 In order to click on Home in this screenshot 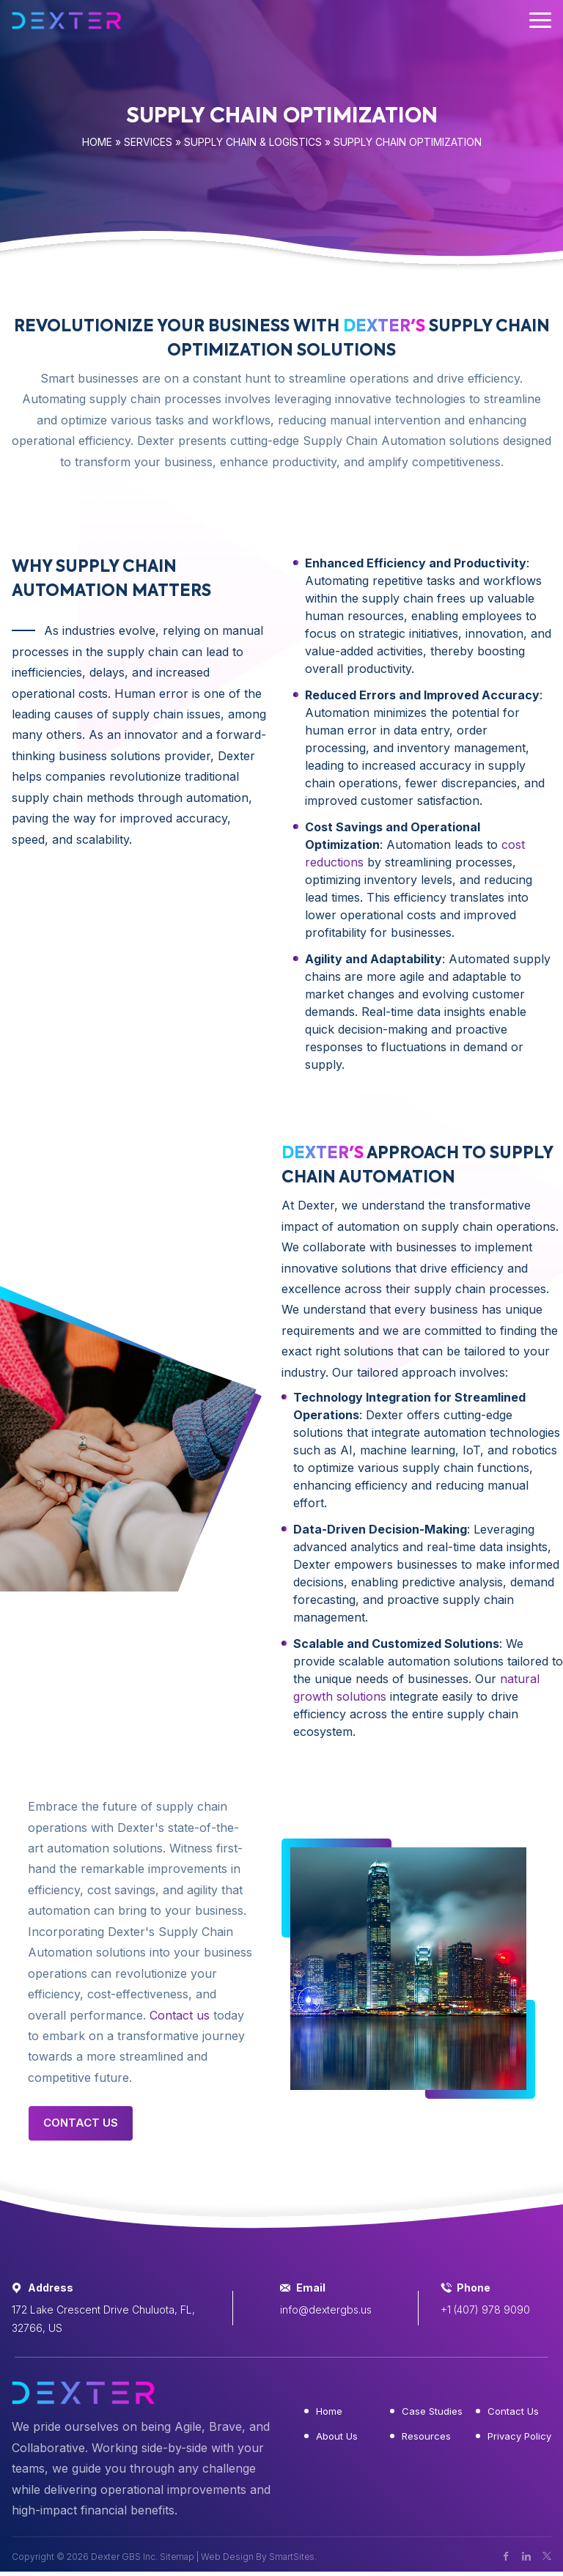, I will do `click(97, 142)`.